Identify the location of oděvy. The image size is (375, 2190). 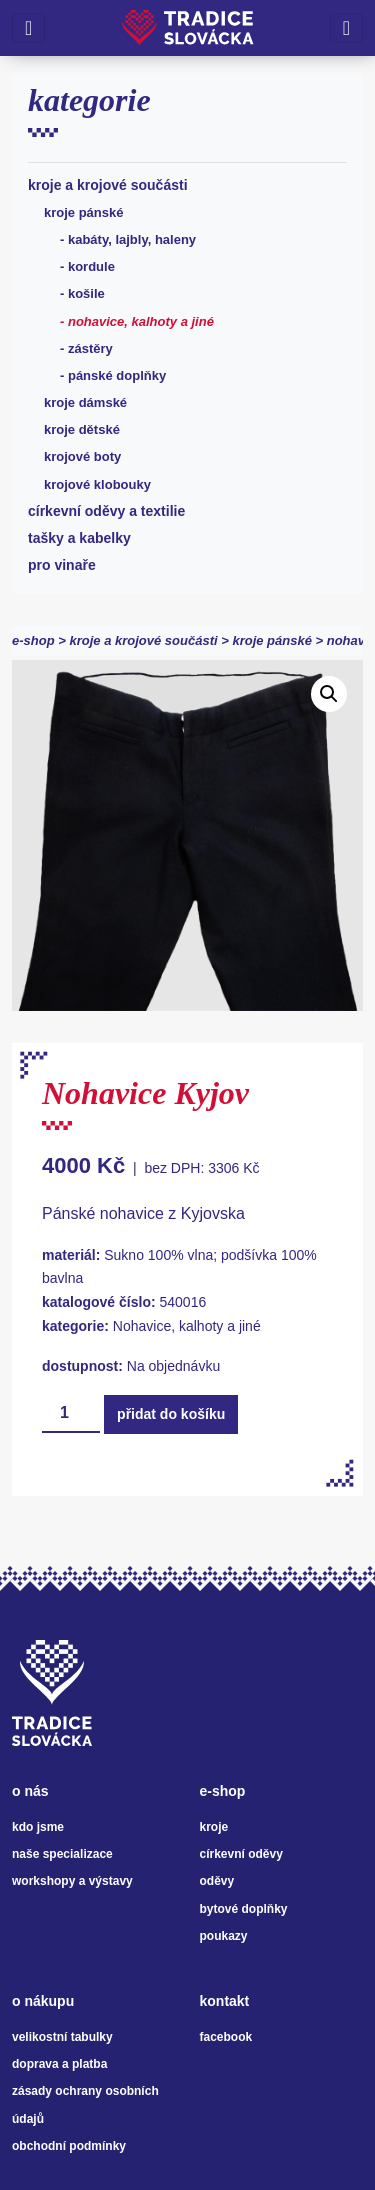
(217, 1881).